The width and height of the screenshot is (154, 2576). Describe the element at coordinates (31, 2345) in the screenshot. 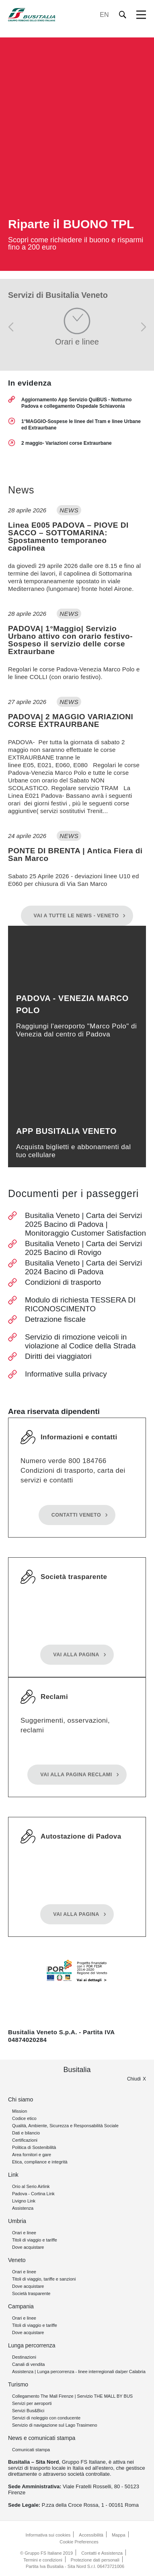

I see `Lunga percorrenza` at that location.